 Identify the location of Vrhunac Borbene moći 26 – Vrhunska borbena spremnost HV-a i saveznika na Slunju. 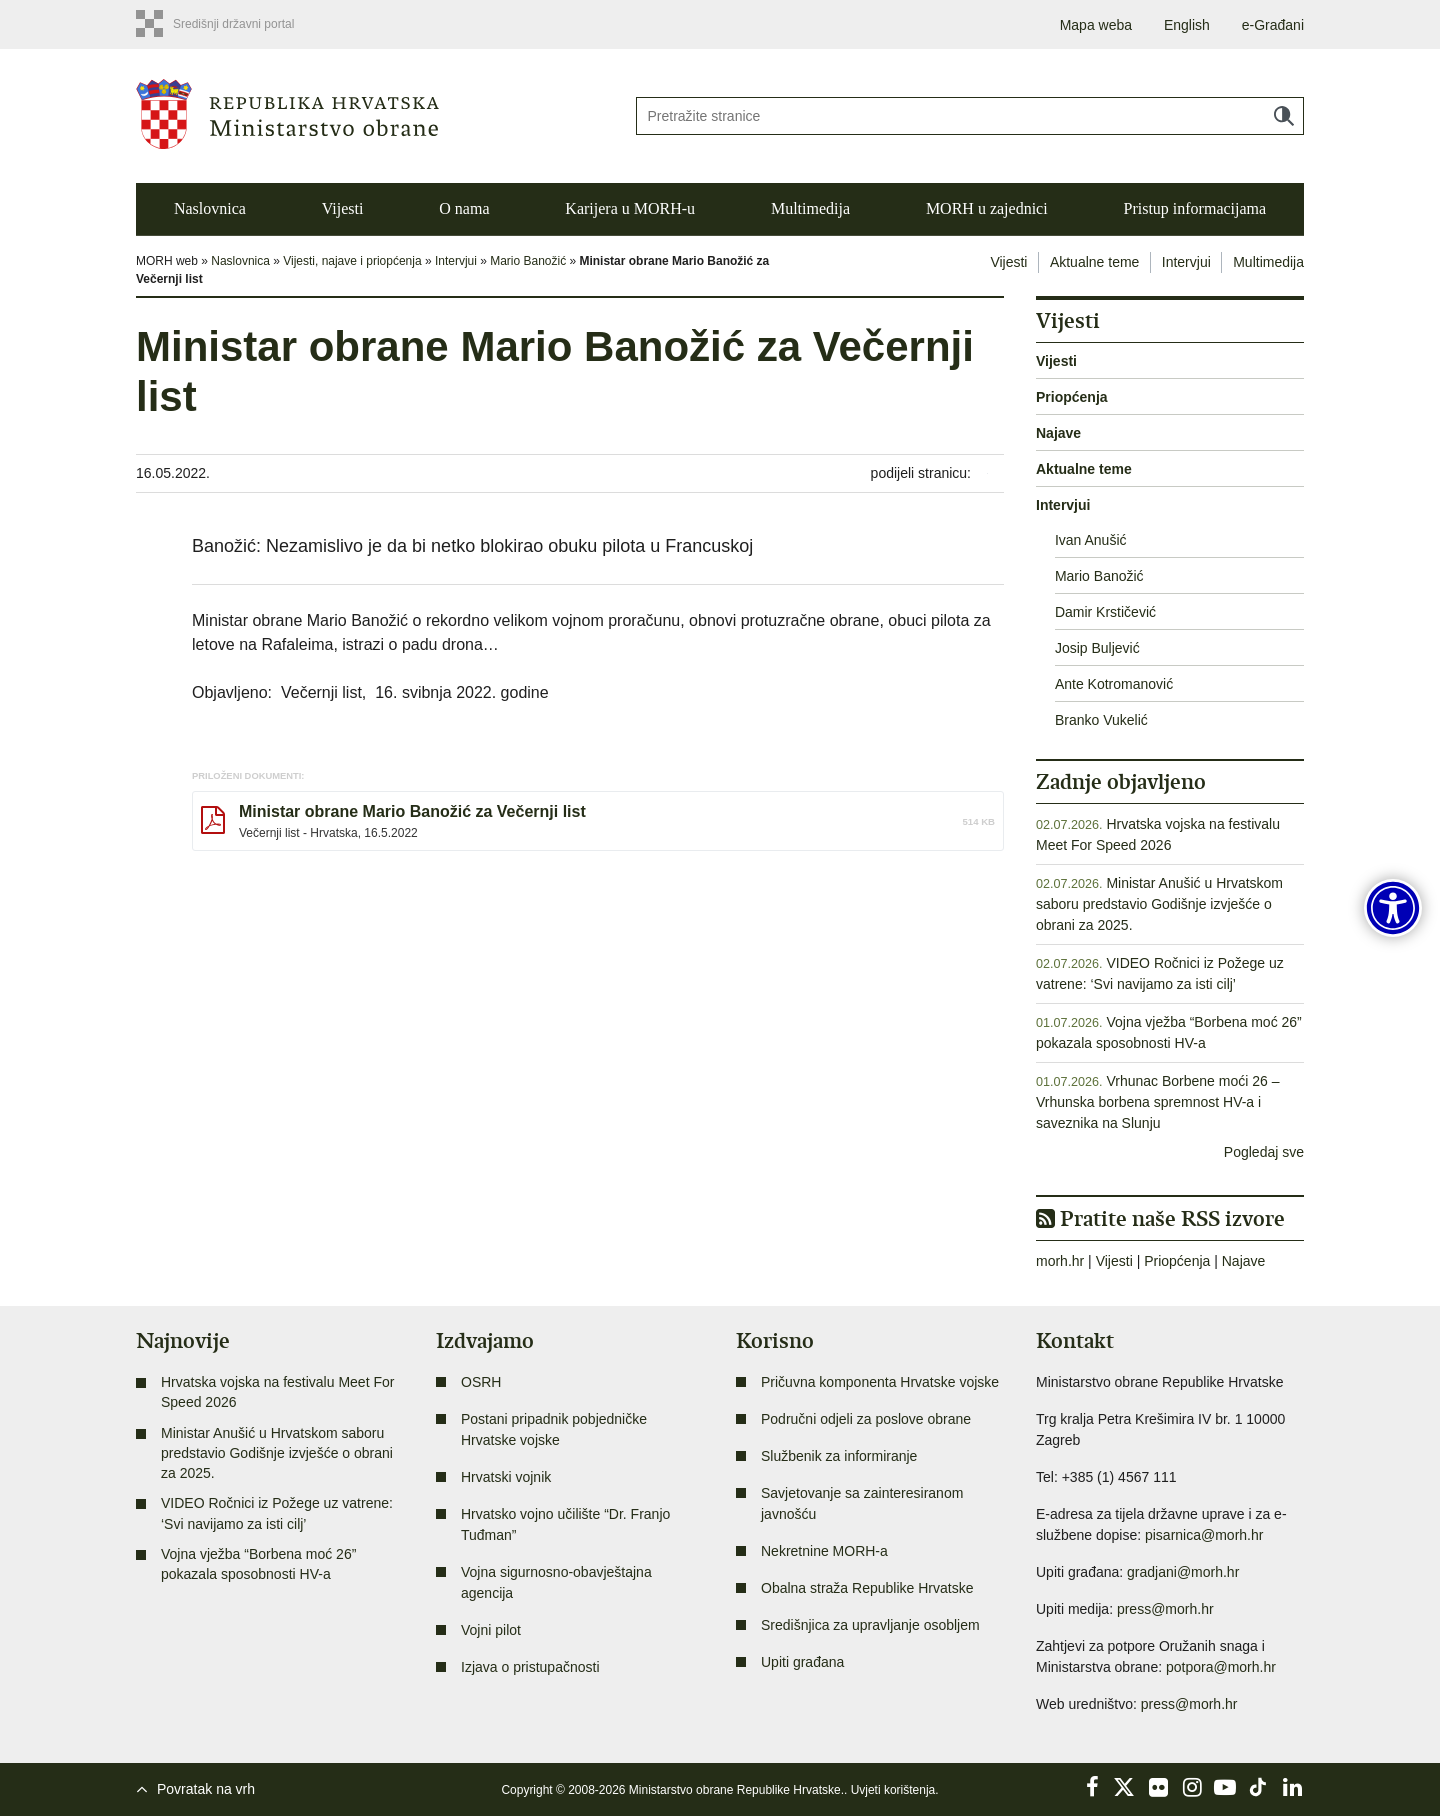
(1157, 1102).